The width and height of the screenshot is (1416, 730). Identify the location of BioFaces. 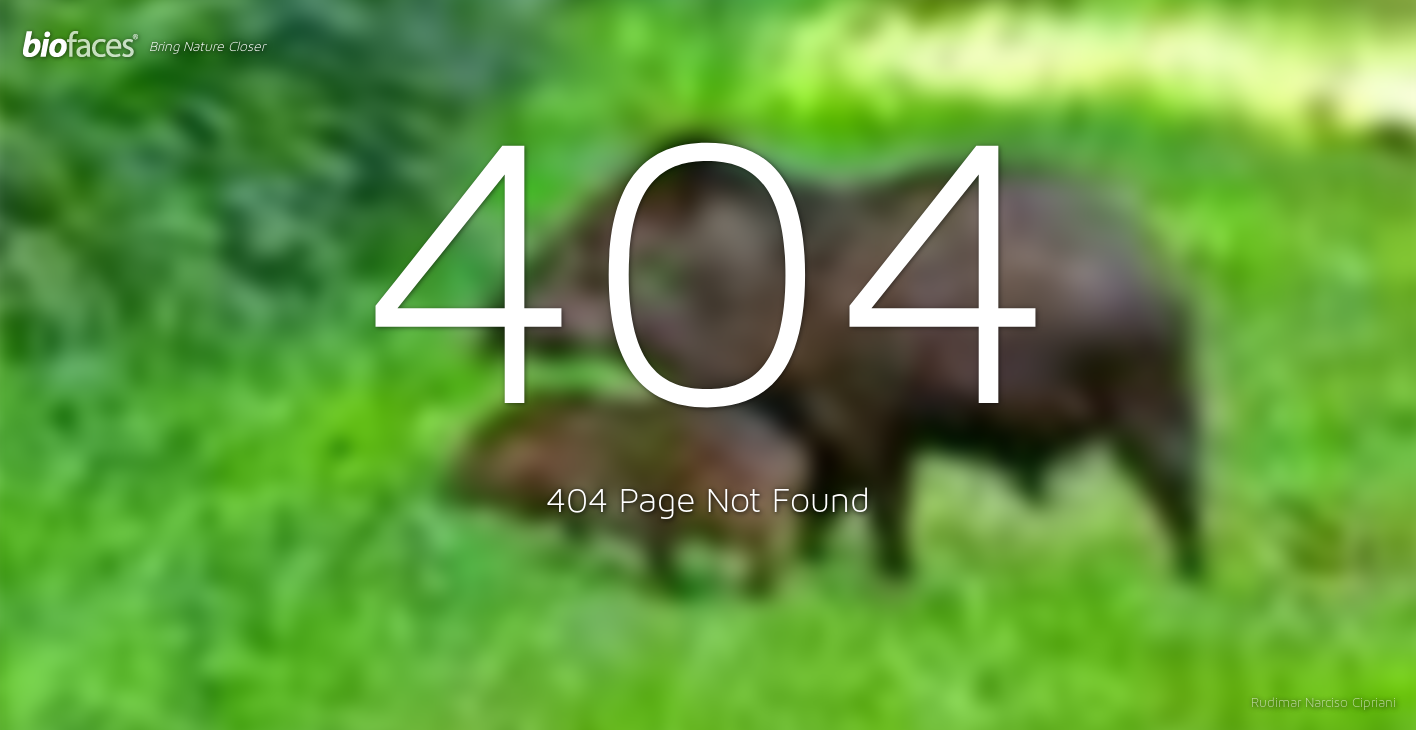
(81, 44).